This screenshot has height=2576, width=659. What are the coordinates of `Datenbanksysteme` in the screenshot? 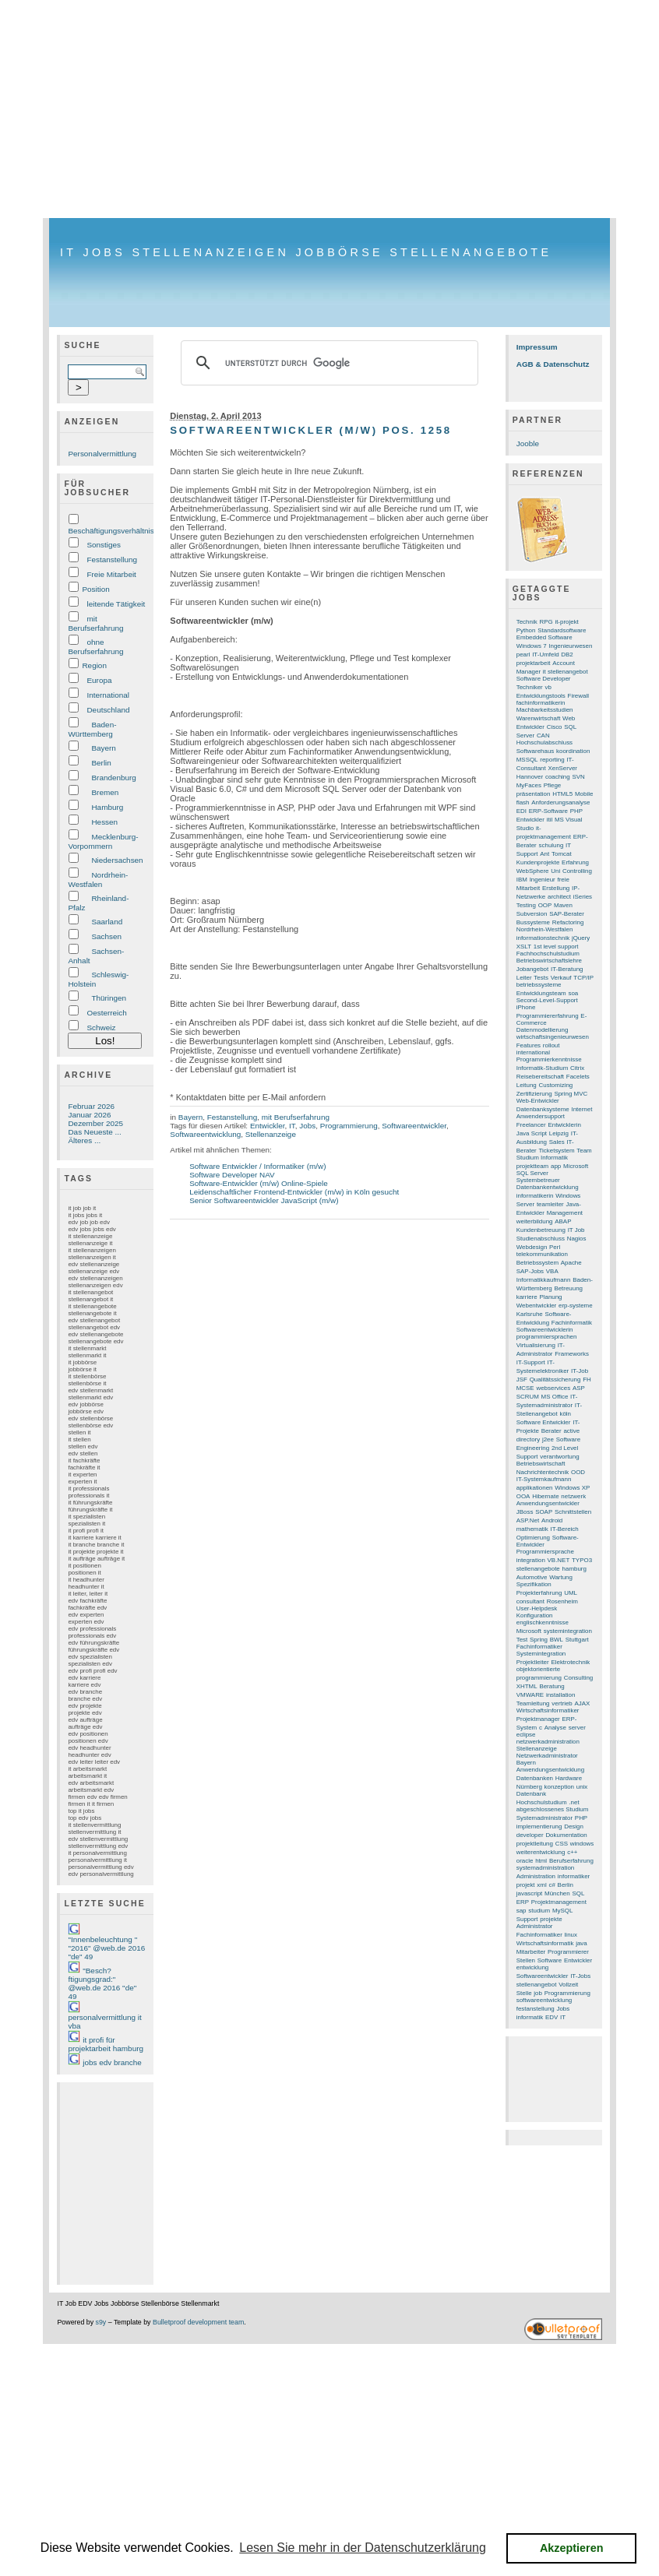 It's located at (542, 1109).